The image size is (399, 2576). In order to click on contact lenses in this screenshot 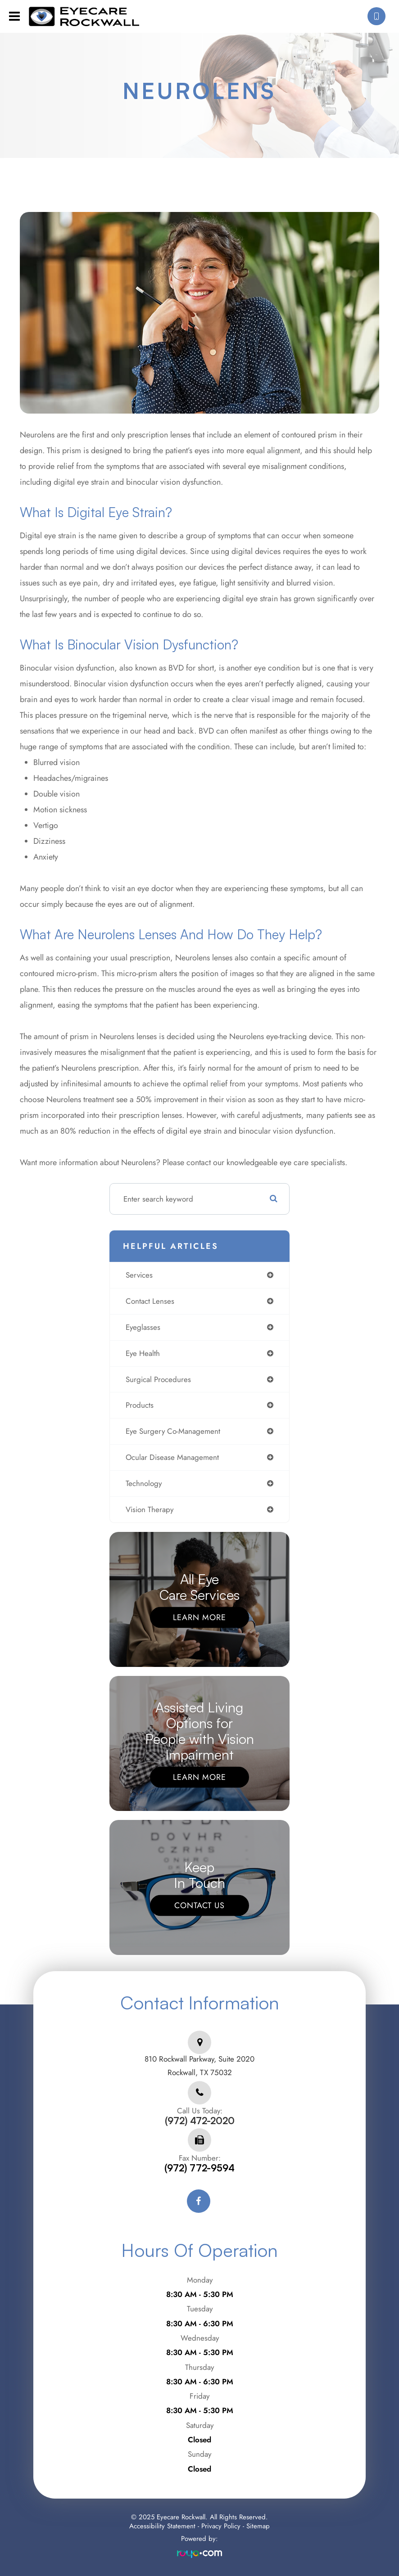, I will do `click(150, 1301)`.